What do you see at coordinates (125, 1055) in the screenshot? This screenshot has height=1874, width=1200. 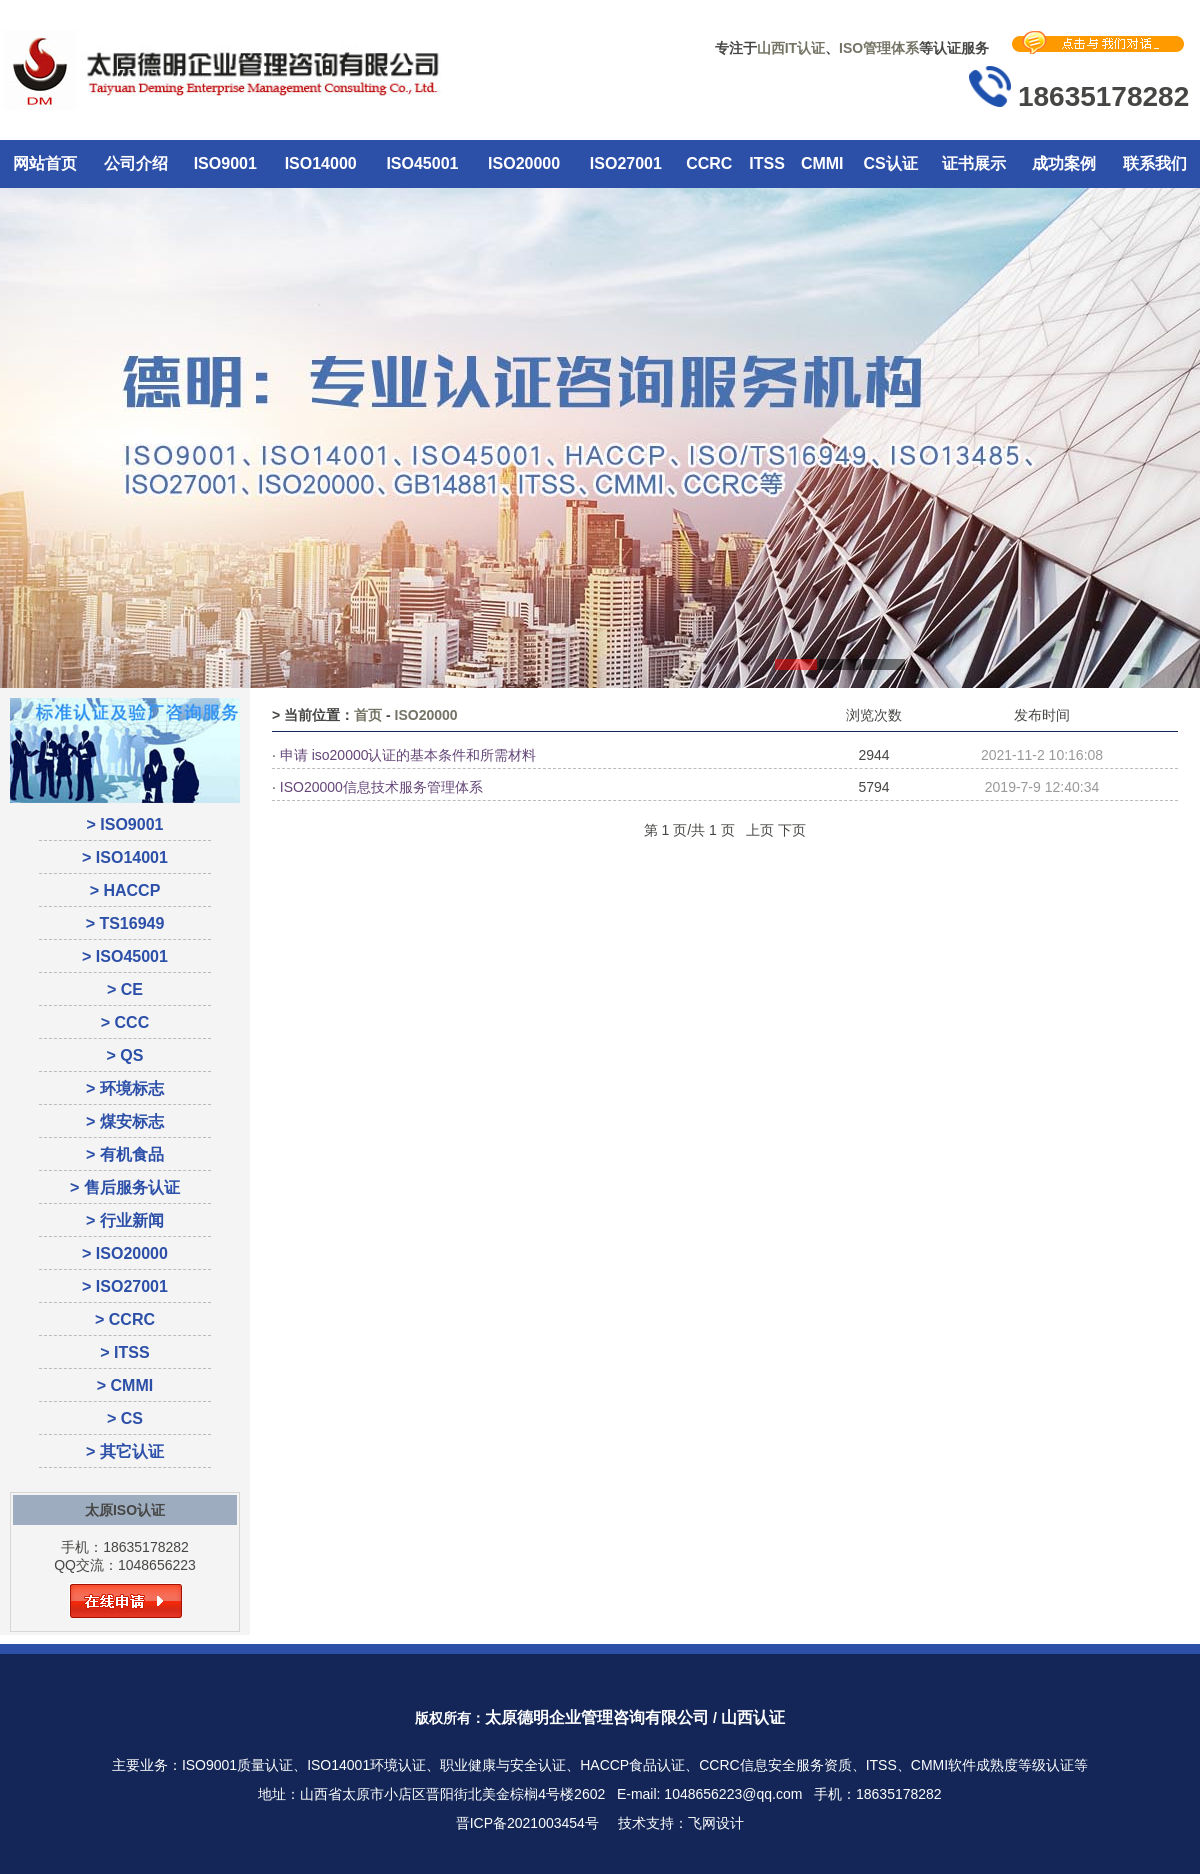 I see `> QS` at bounding box center [125, 1055].